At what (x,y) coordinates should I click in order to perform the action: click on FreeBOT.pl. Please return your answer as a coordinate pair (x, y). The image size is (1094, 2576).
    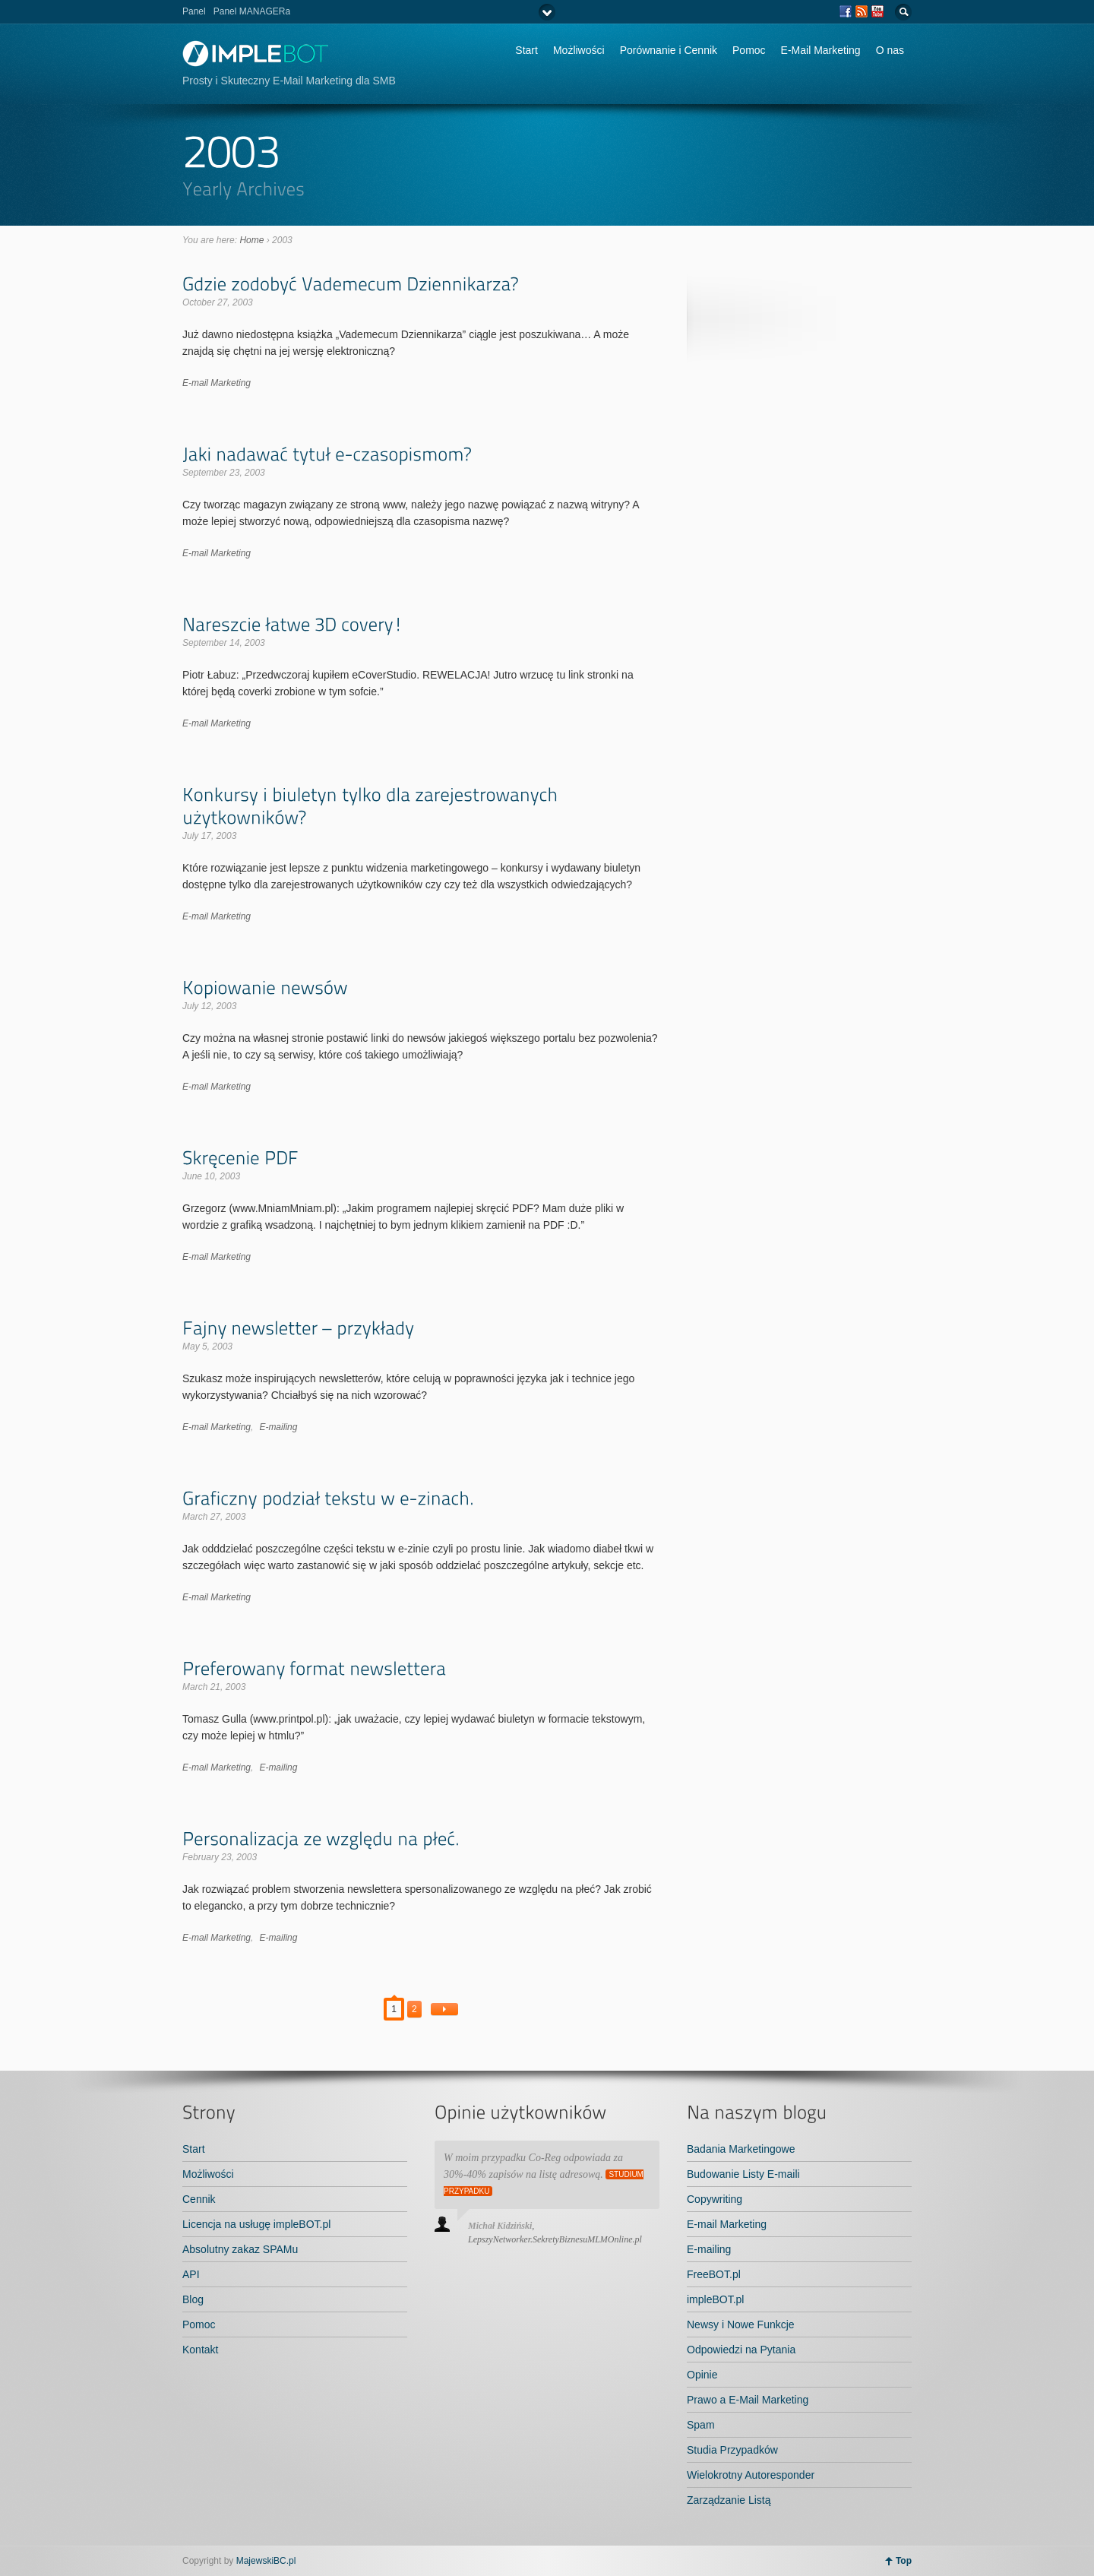
    Looking at the image, I should click on (714, 2274).